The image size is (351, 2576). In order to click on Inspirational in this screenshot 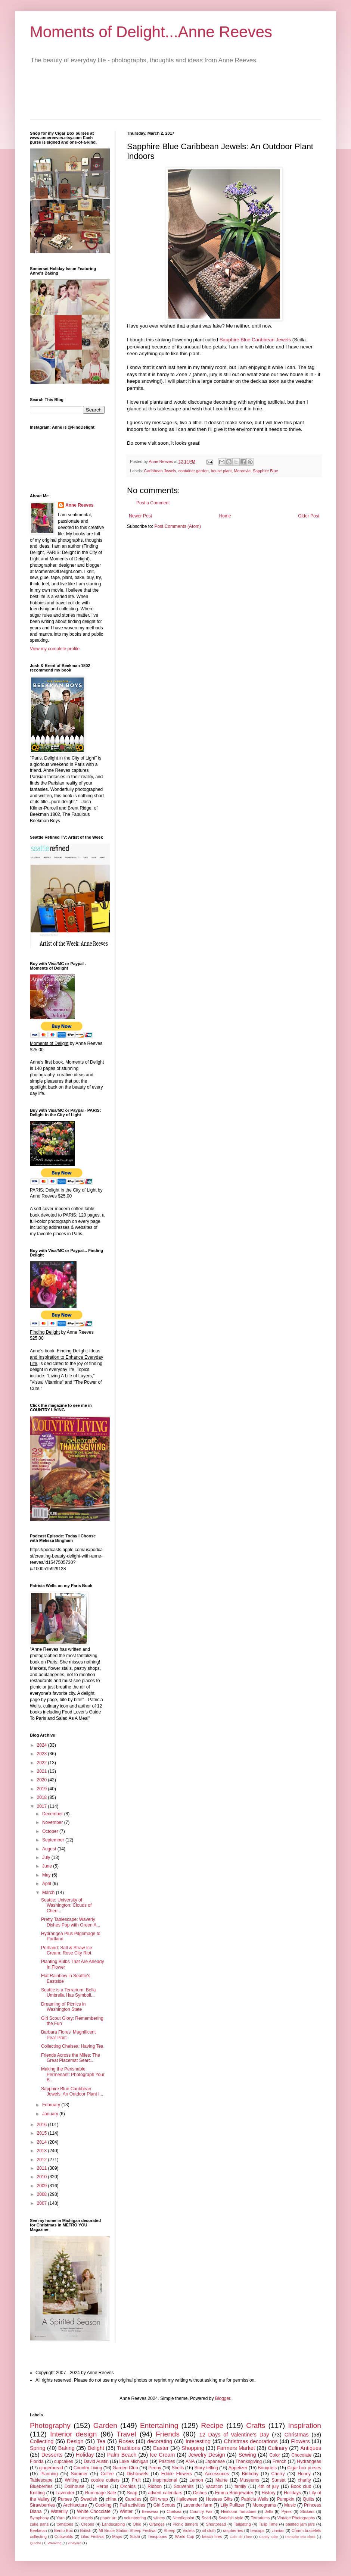, I will do `click(165, 2480)`.